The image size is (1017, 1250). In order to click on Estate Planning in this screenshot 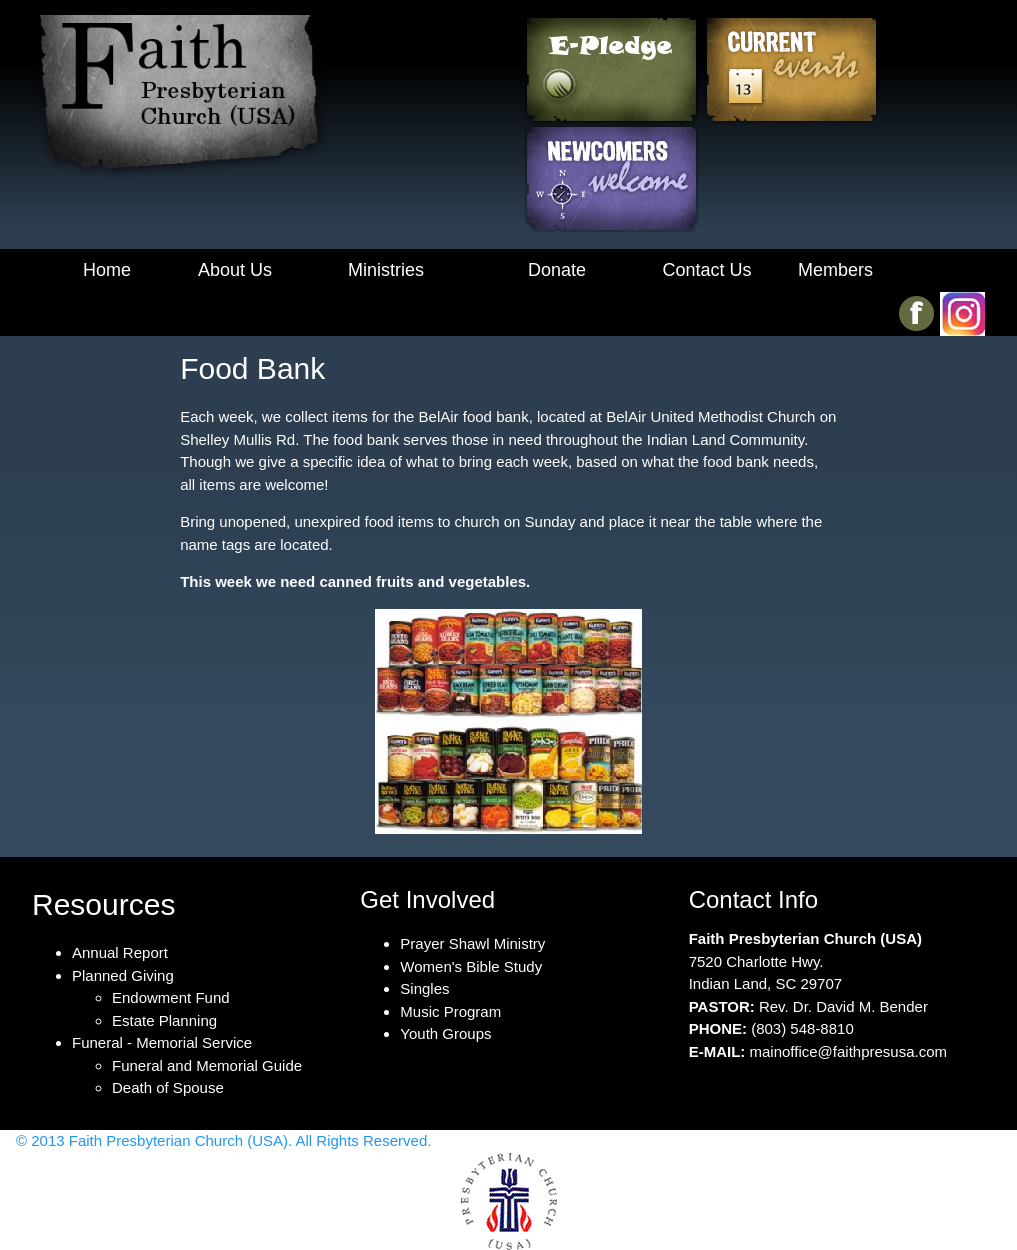, I will do `click(164, 1020)`.